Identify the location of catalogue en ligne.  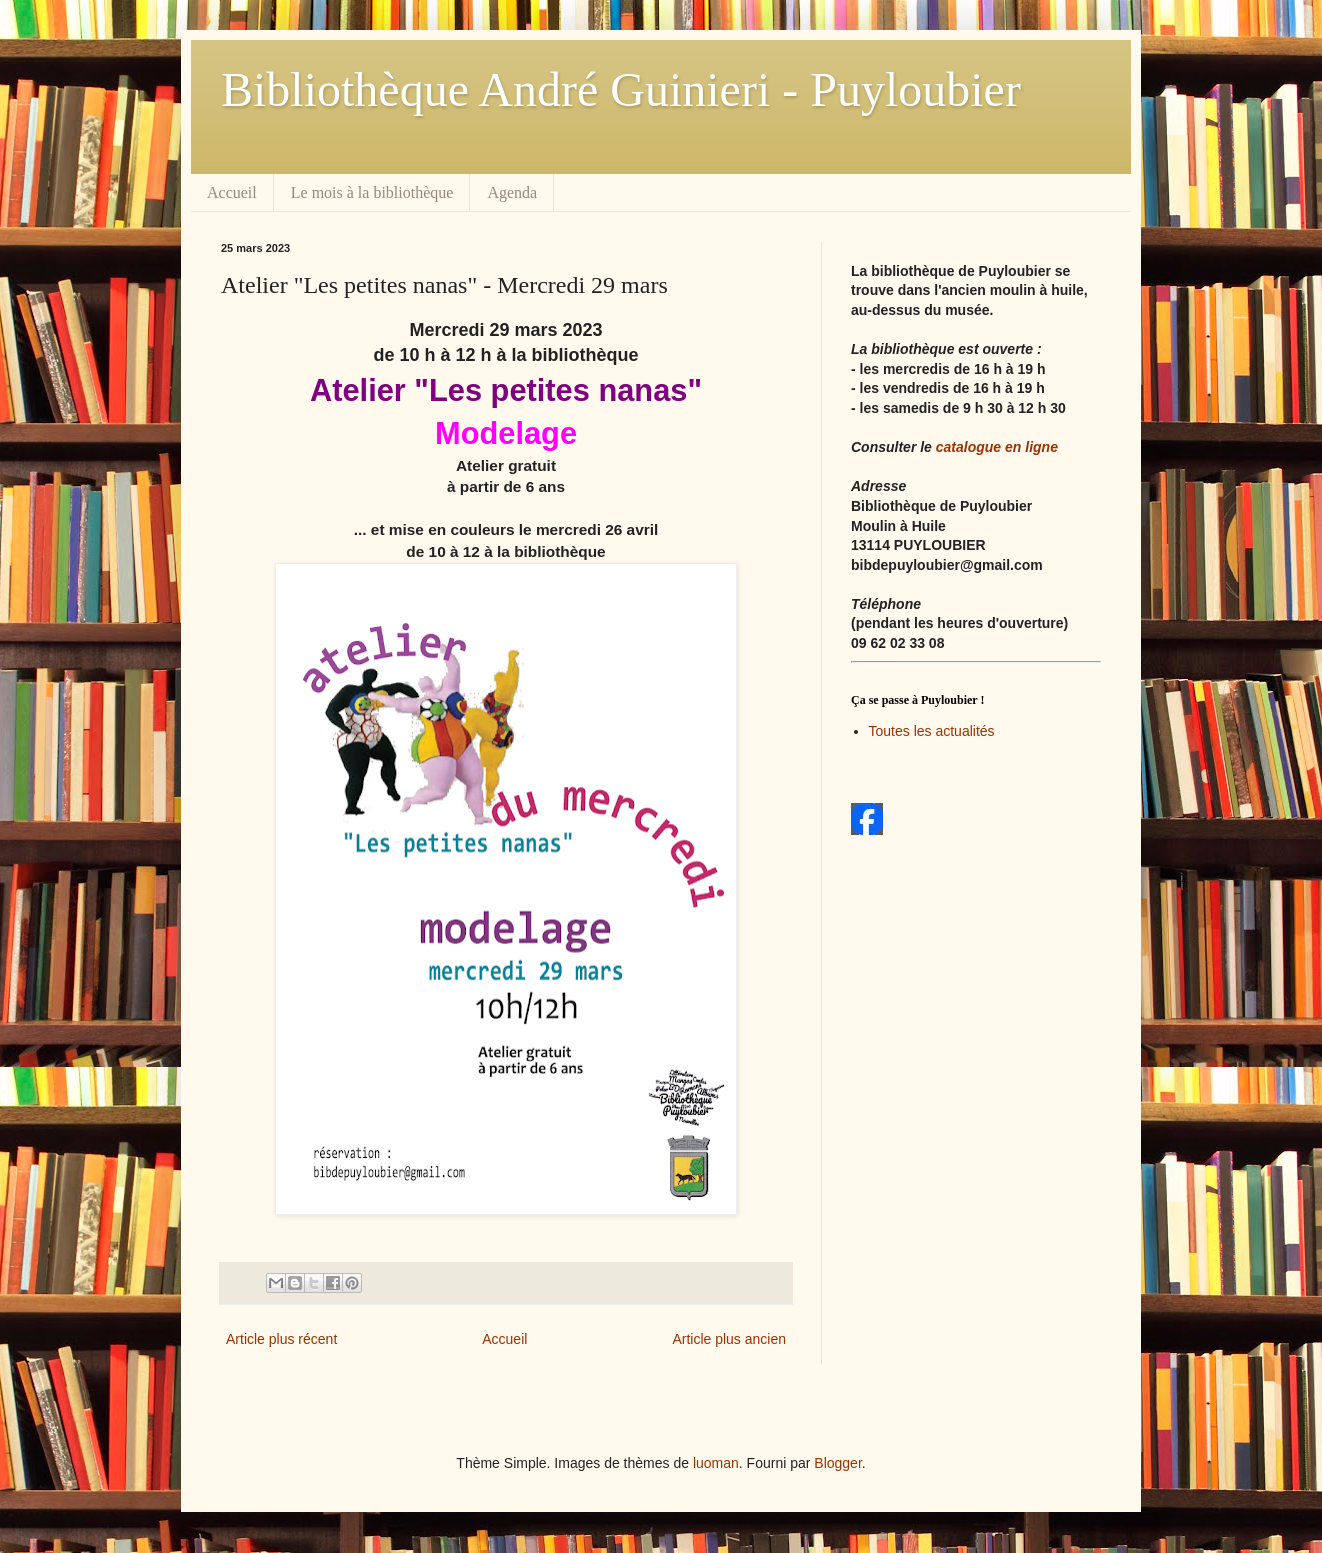
(997, 447).